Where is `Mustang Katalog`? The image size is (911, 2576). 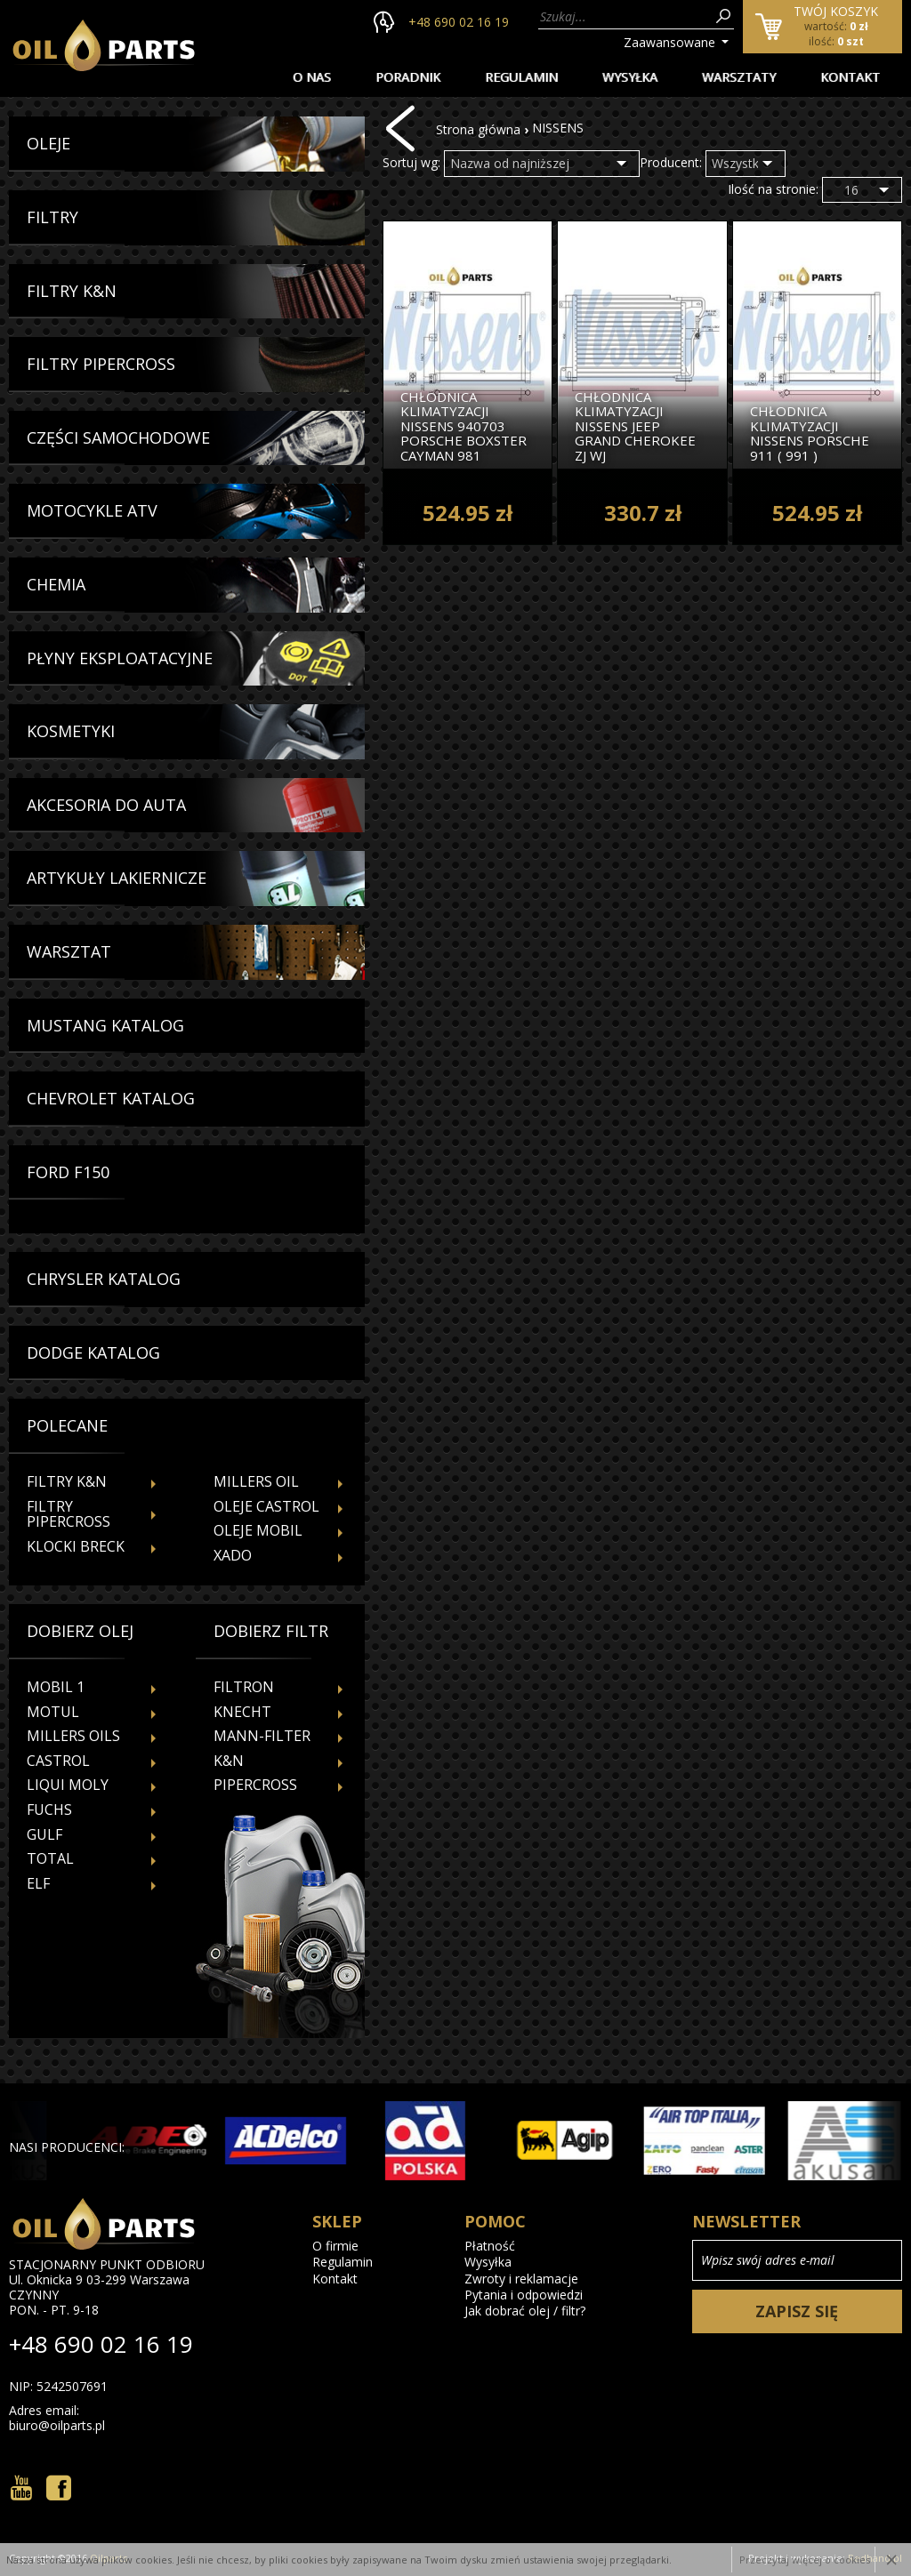 Mustang Katalog is located at coordinates (105, 1026).